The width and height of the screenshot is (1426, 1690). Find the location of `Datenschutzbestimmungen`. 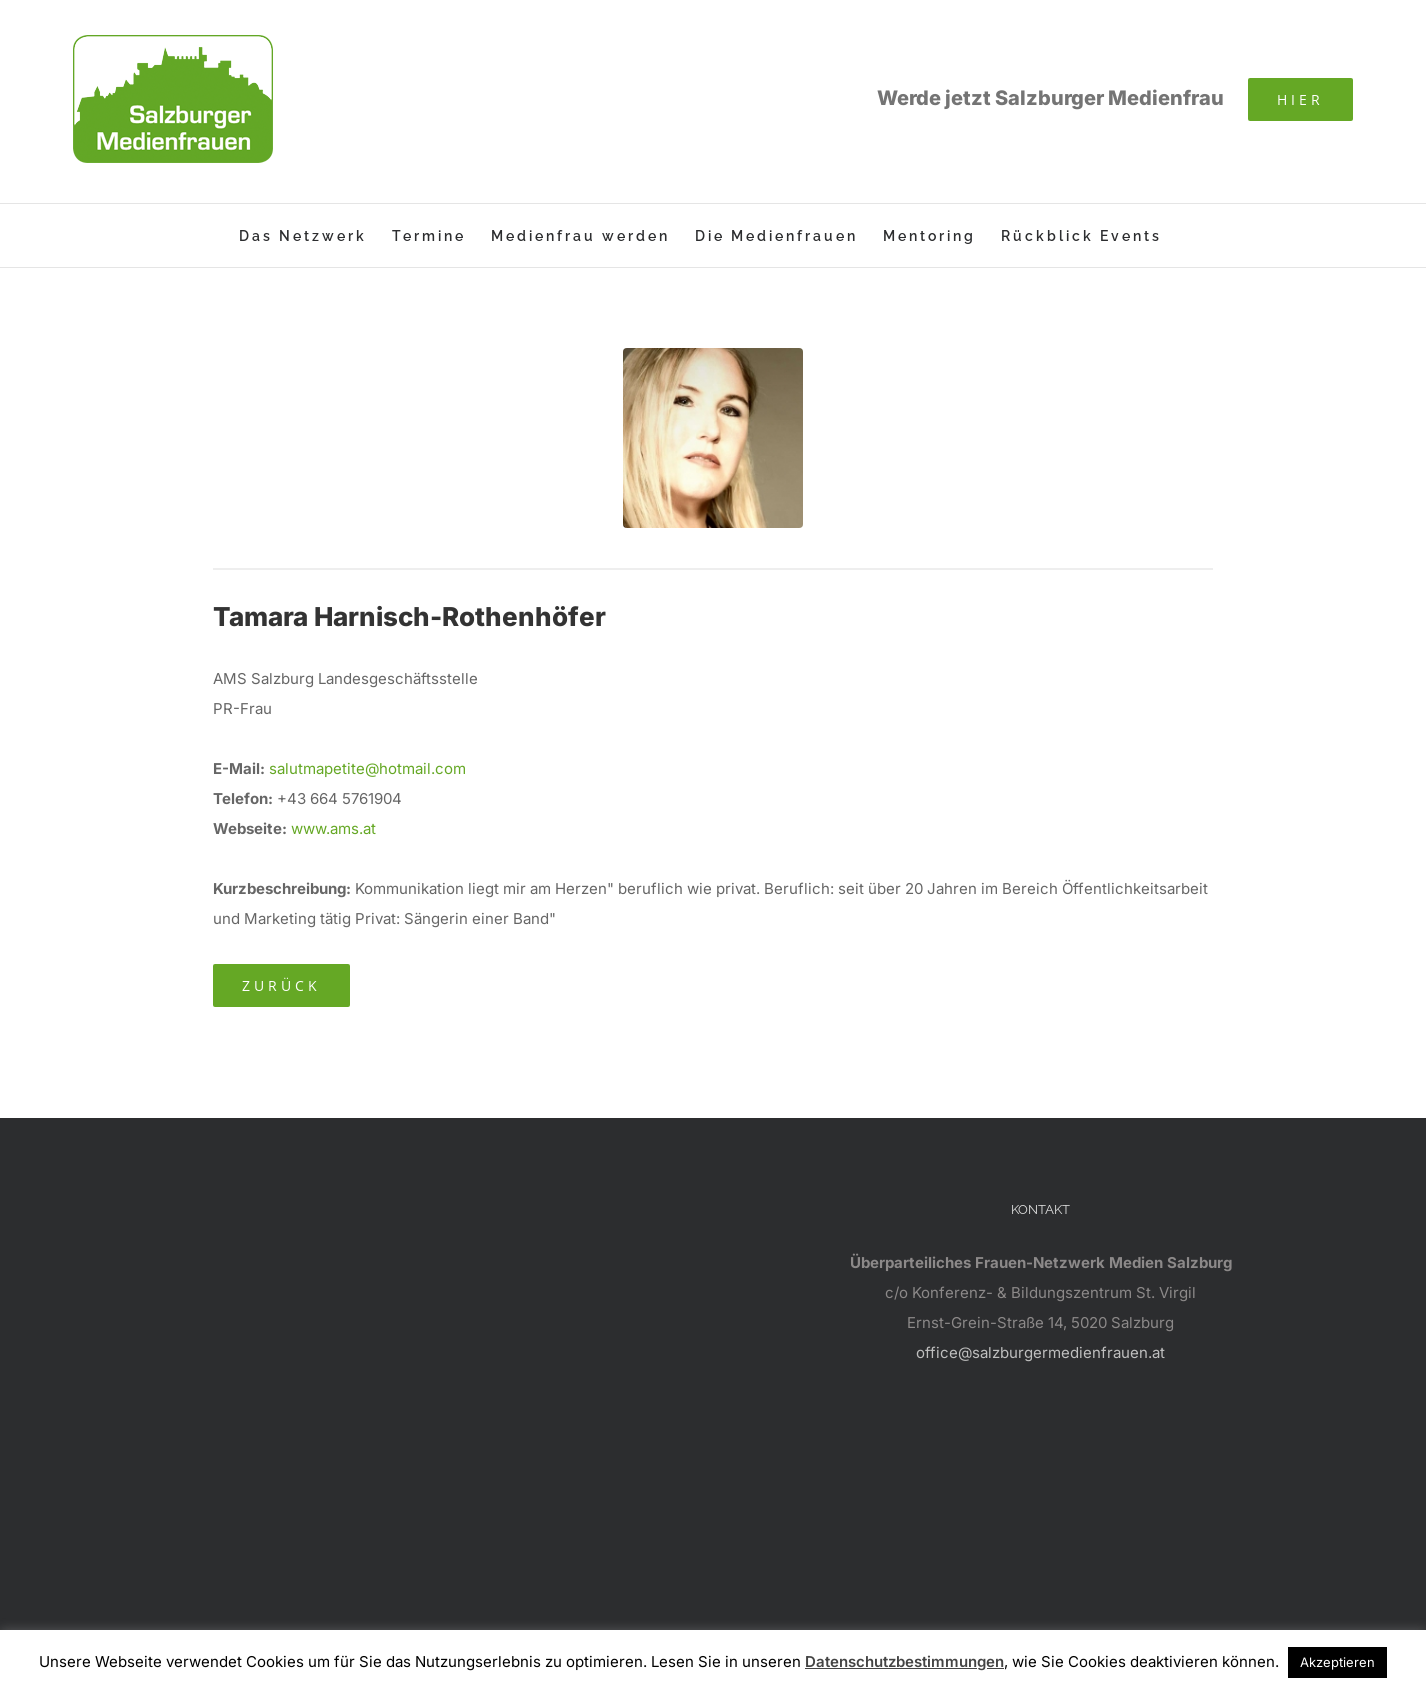

Datenschutzbestimmungen is located at coordinates (904, 1661).